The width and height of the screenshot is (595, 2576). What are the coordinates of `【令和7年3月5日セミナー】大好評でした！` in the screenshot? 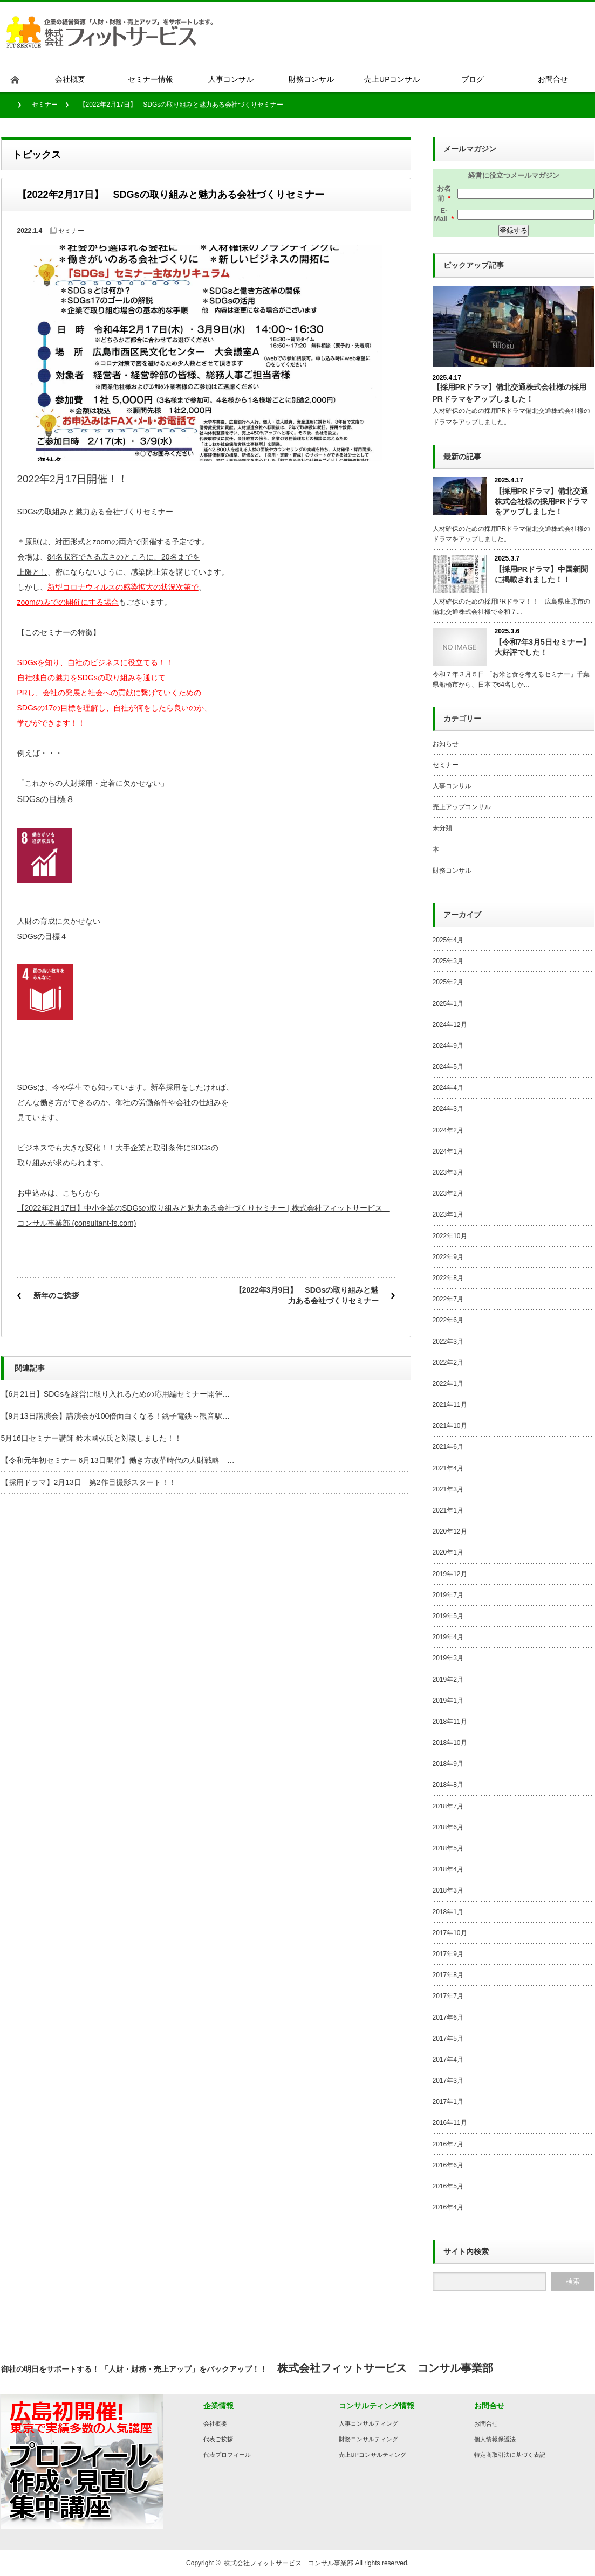 It's located at (542, 647).